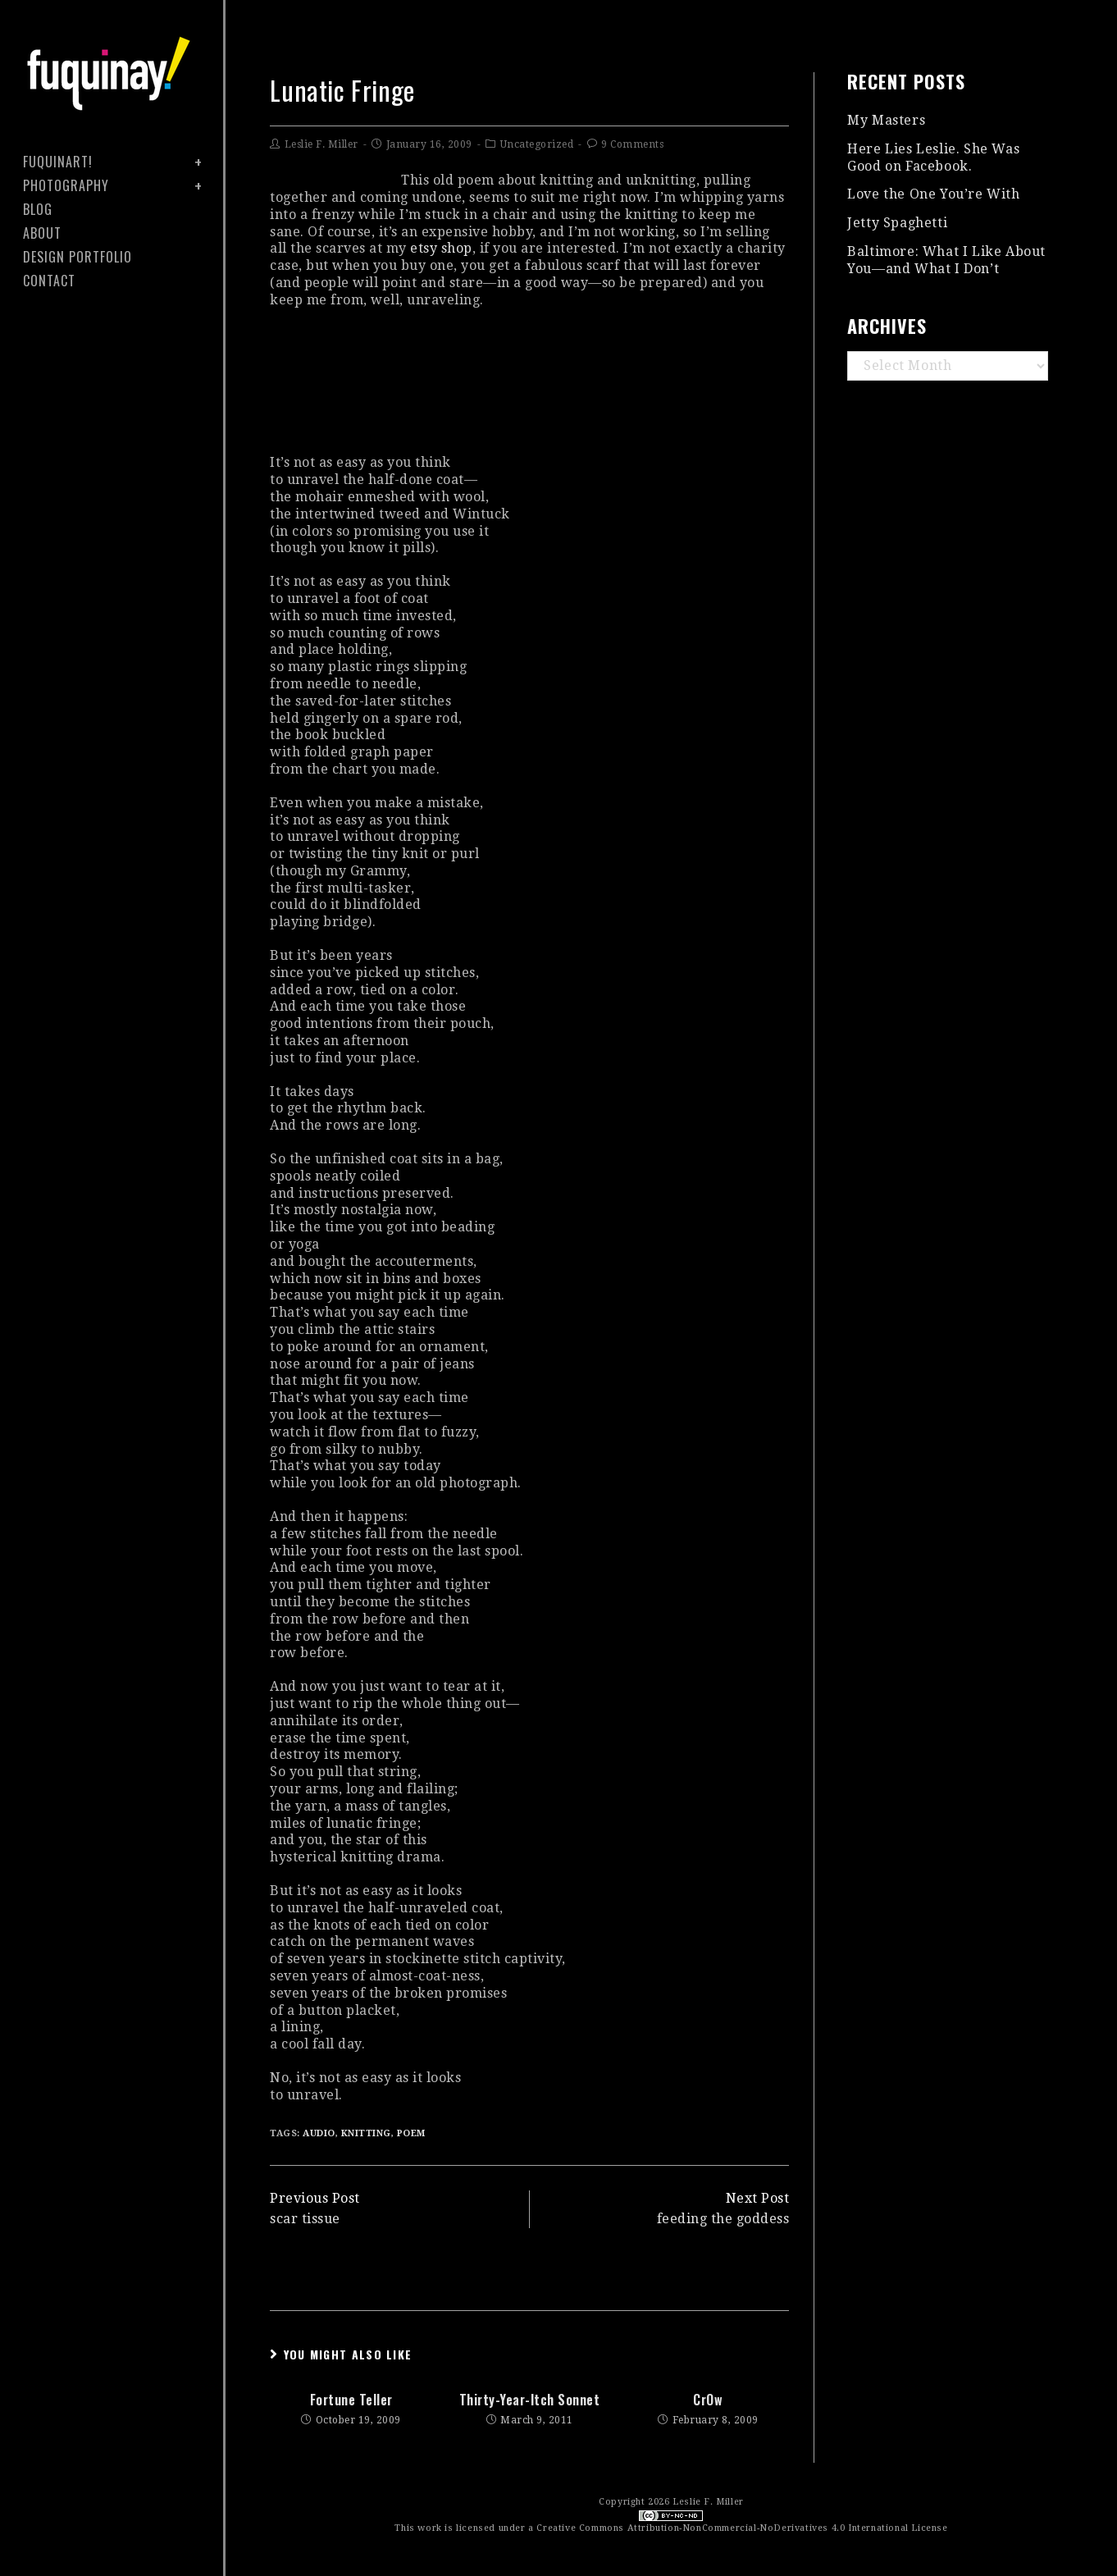 This screenshot has width=1117, height=2576. I want to click on audio, so click(319, 2133).